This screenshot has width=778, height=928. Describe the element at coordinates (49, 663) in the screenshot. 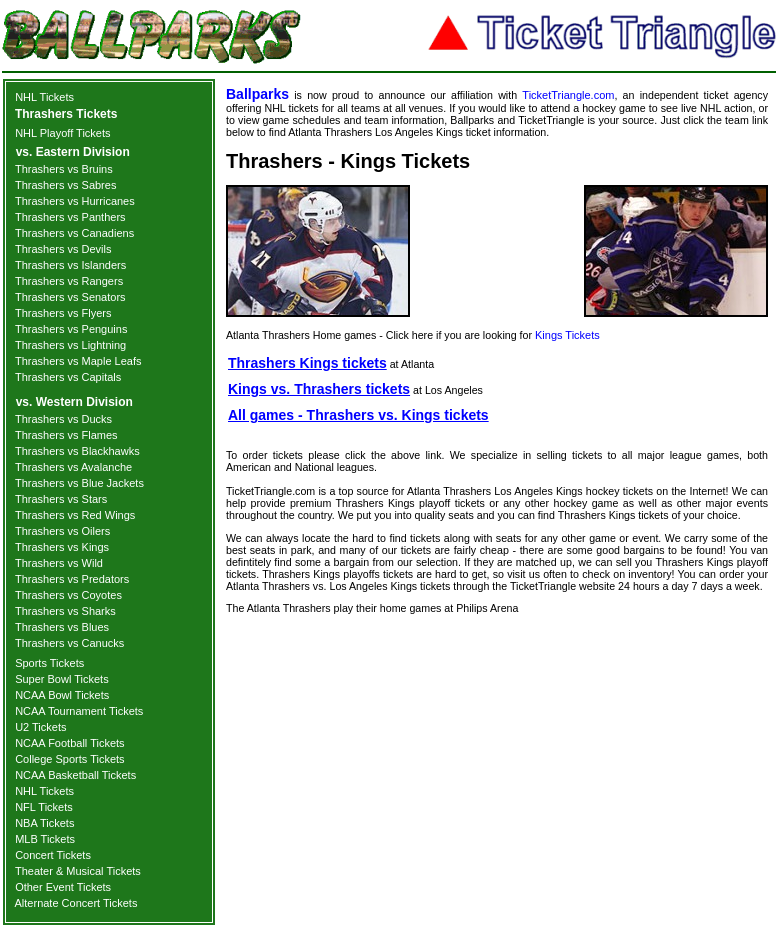

I see `Sports Tickets` at that location.